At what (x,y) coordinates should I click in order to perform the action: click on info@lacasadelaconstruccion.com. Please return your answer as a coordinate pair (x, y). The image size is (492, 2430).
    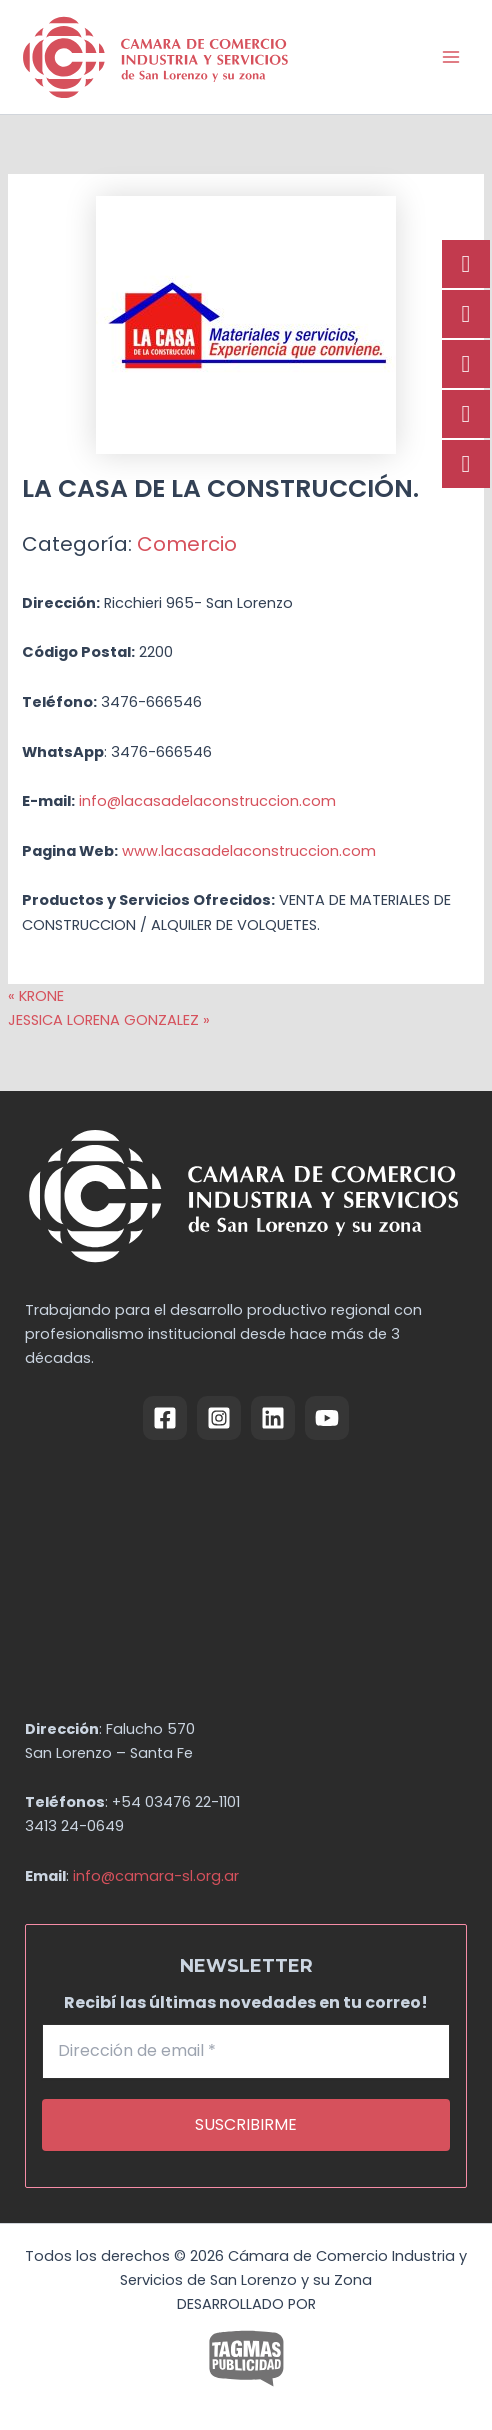
    Looking at the image, I should click on (207, 801).